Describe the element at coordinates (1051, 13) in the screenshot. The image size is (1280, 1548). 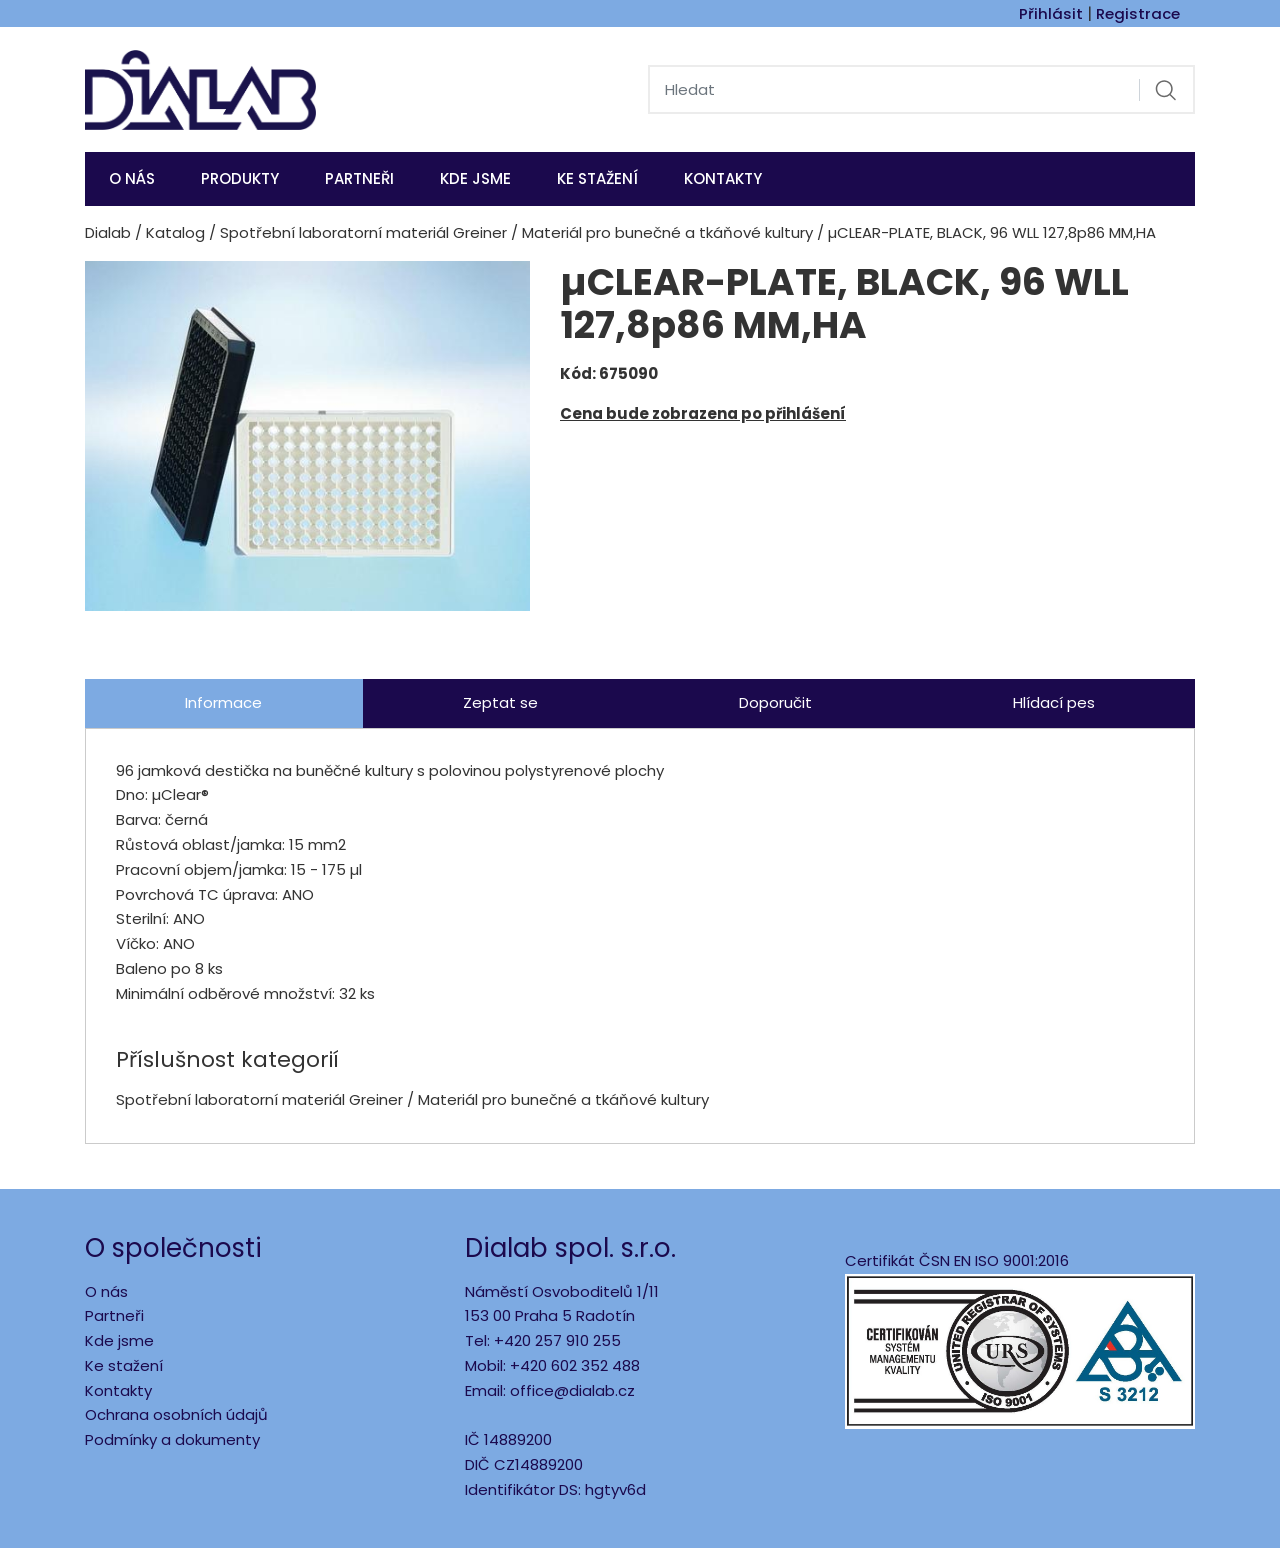
I see `Přihlásit` at that location.